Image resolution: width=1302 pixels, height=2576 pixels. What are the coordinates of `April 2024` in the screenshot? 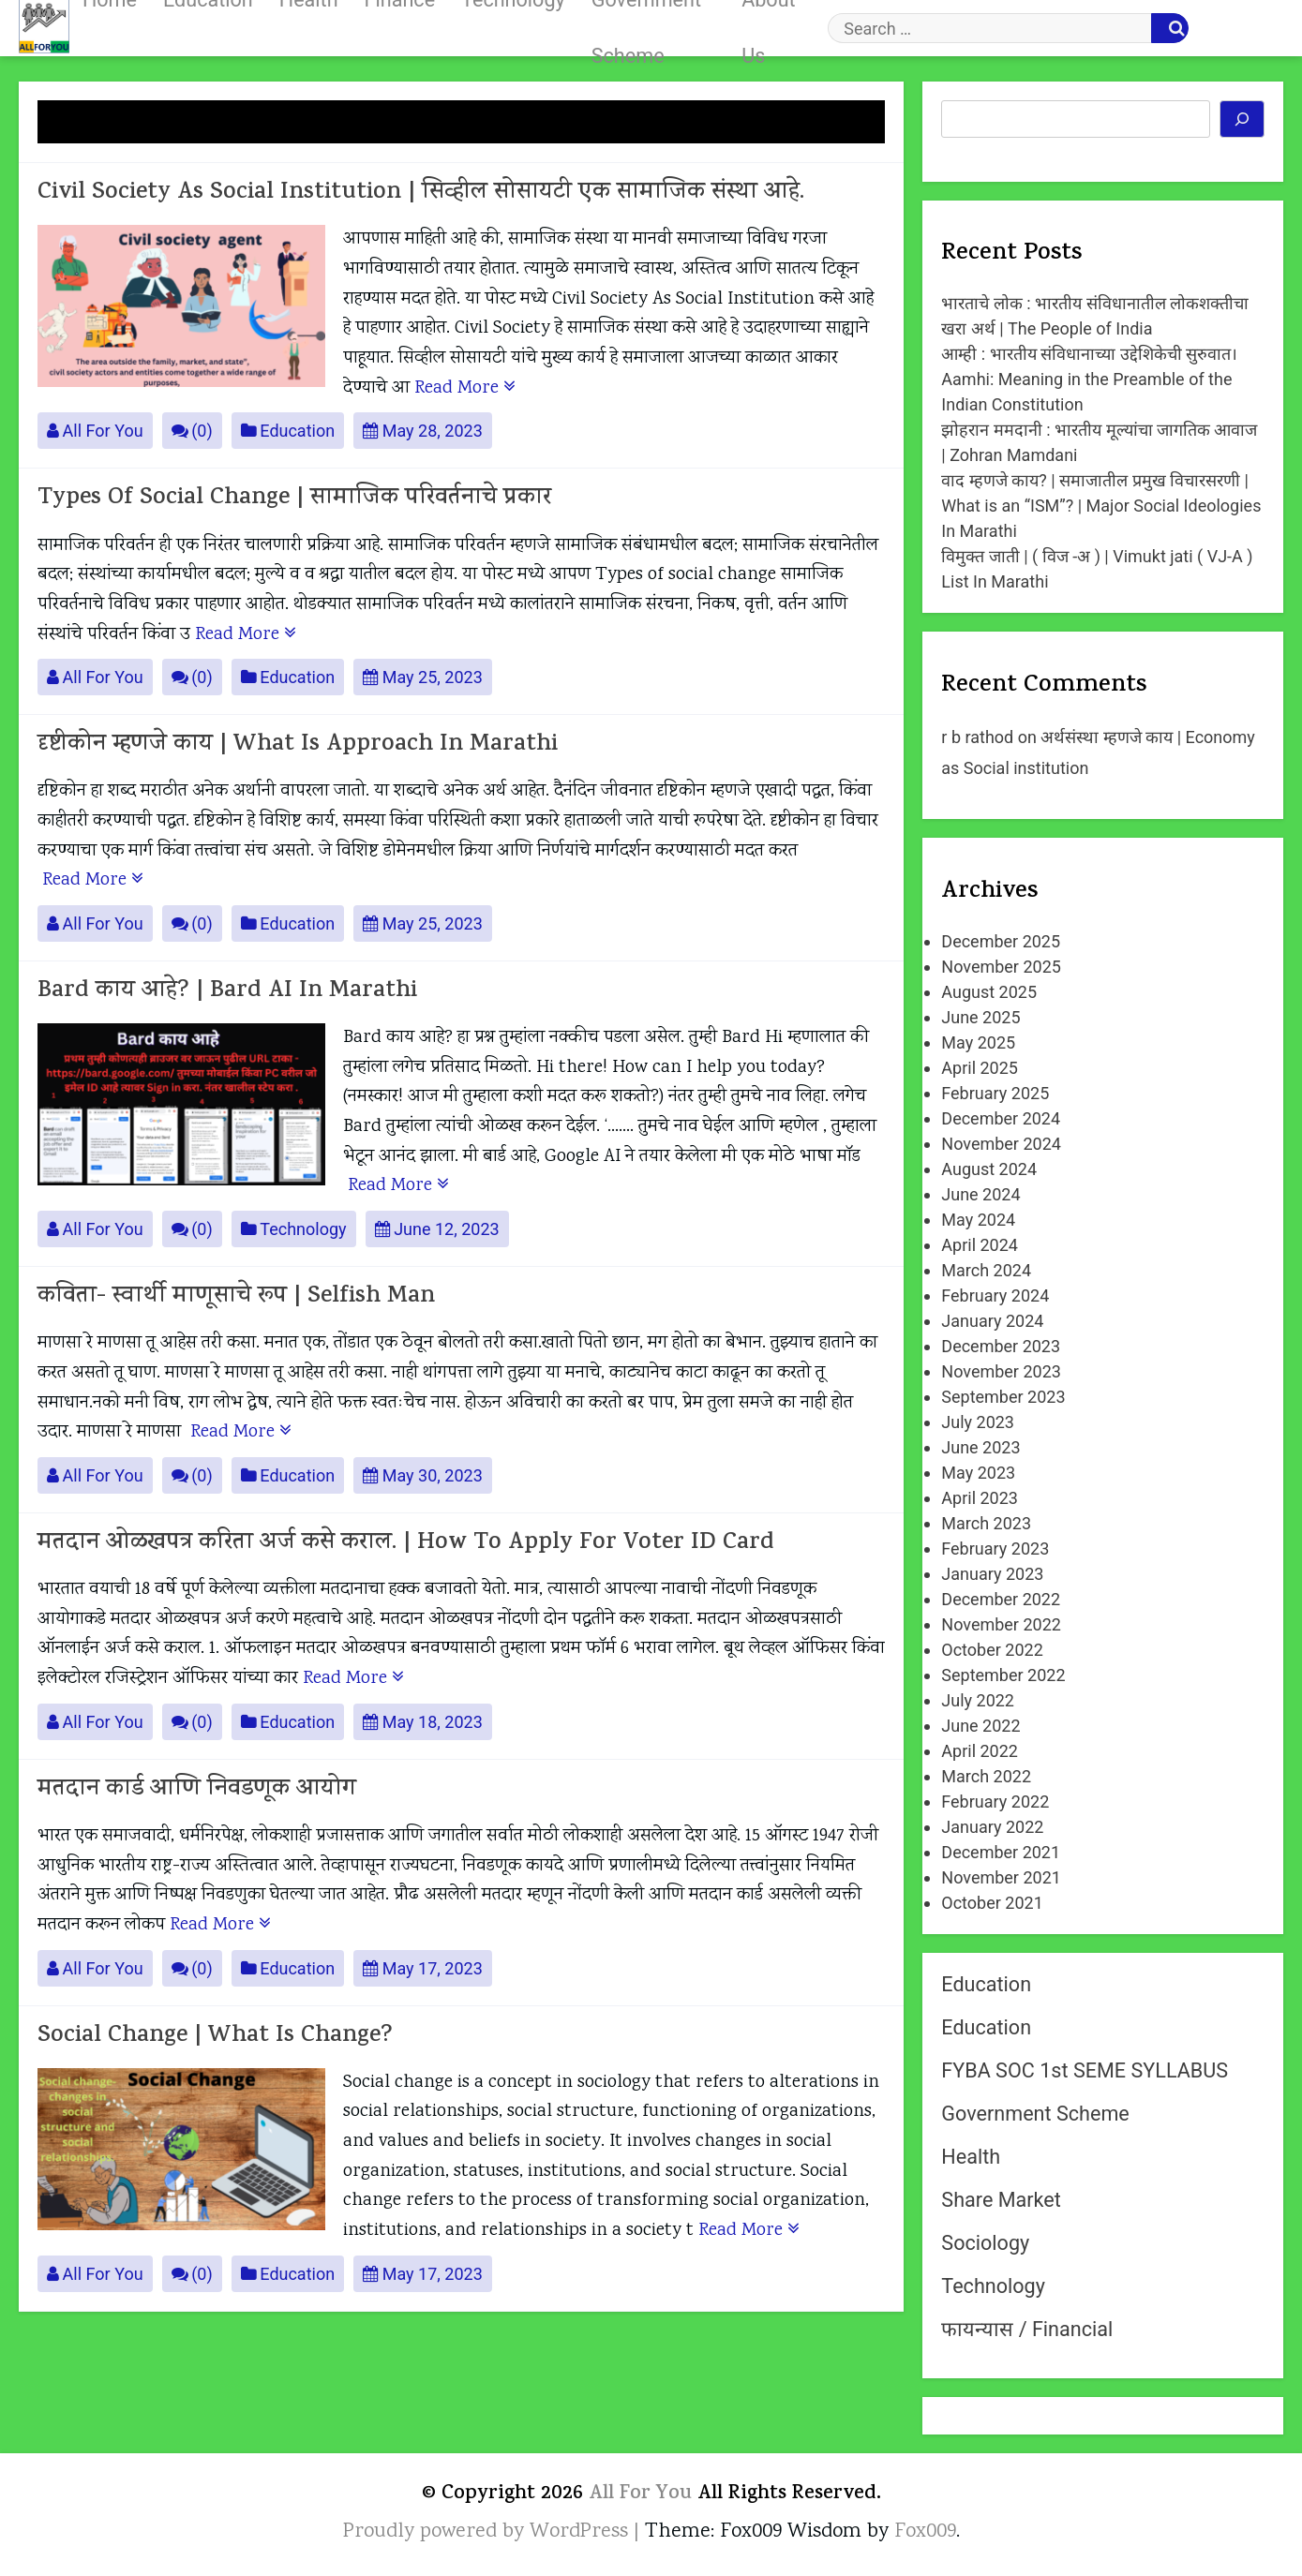 It's located at (979, 1245).